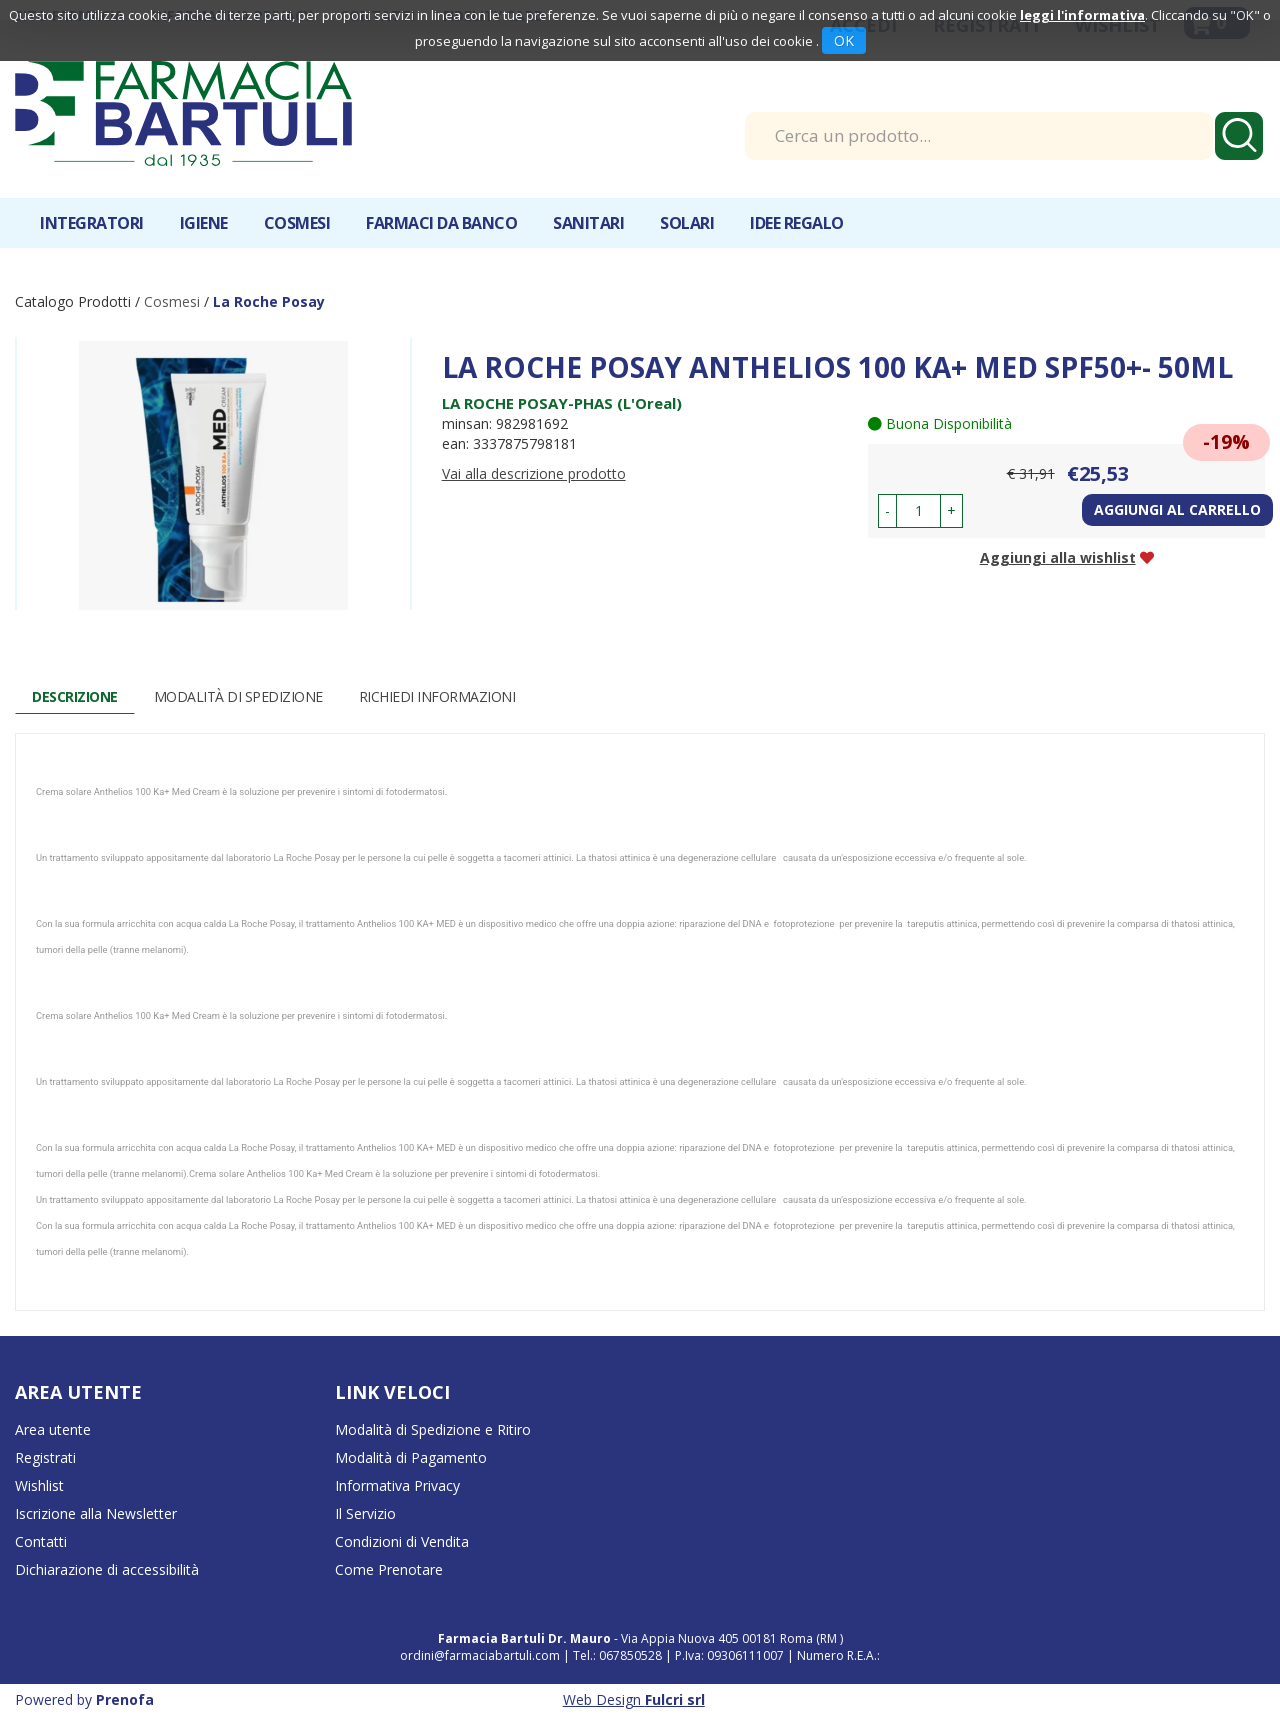 Image resolution: width=1280 pixels, height=1720 pixels. What do you see at coordinates (41, 1541) in the screenshot?
I see `Contatti` at bounding box center [41, 1541].